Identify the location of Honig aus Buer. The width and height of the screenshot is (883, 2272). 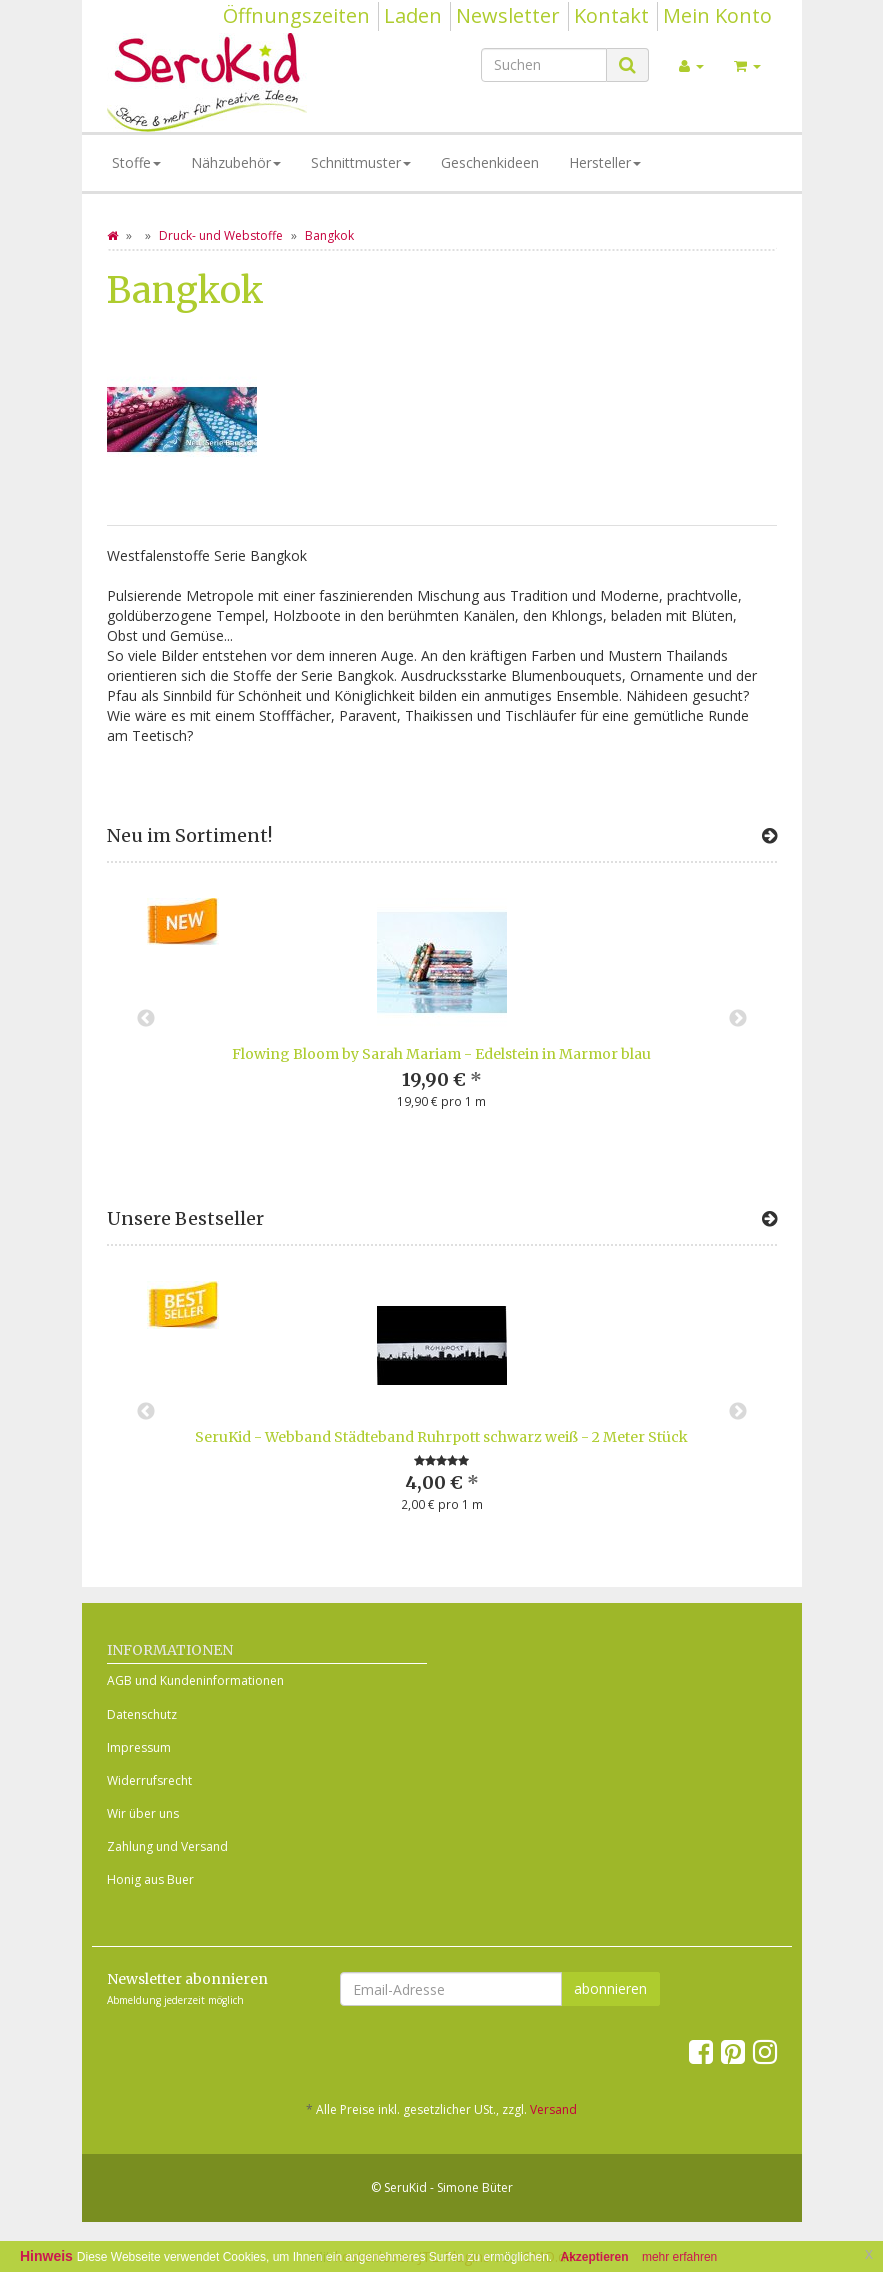
(150, 1879).